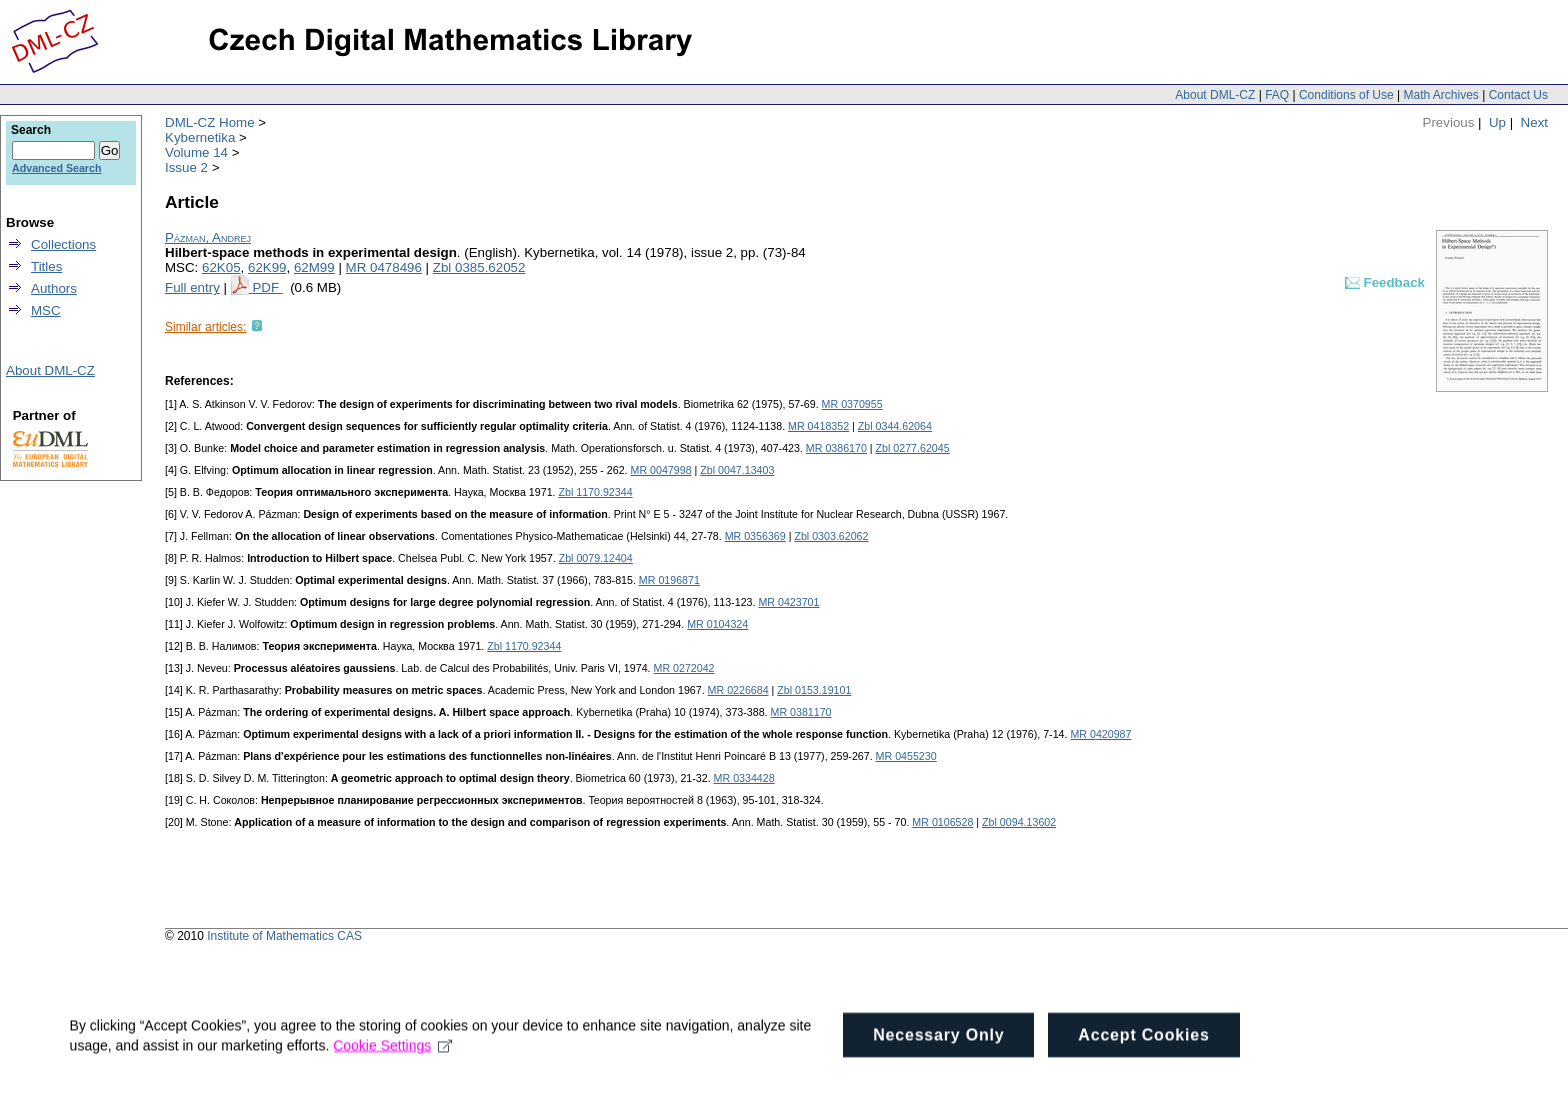 The height and width of the screenshot is (1094, 1568). Describe the element at coordinates (895, 426) in the screenshot. I see `Zbl 0344.62064` at that location.